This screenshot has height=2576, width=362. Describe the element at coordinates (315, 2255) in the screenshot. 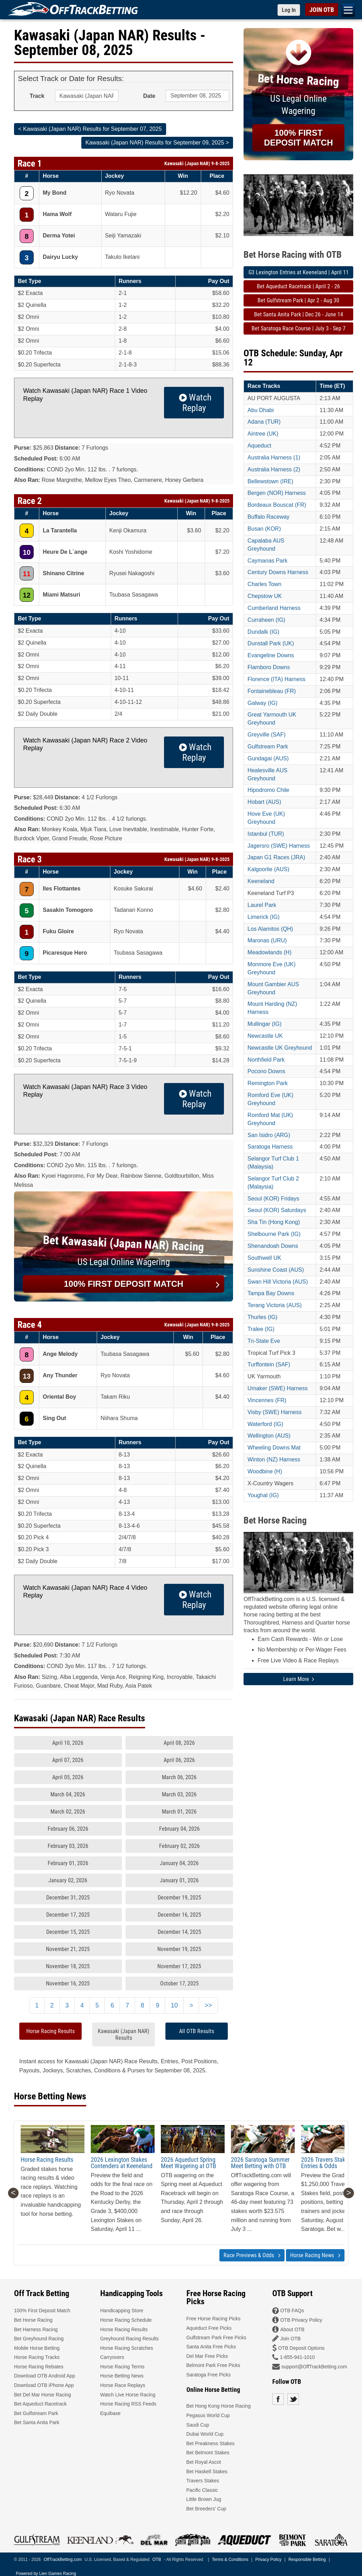

I see `Horse Racing News` at that location.